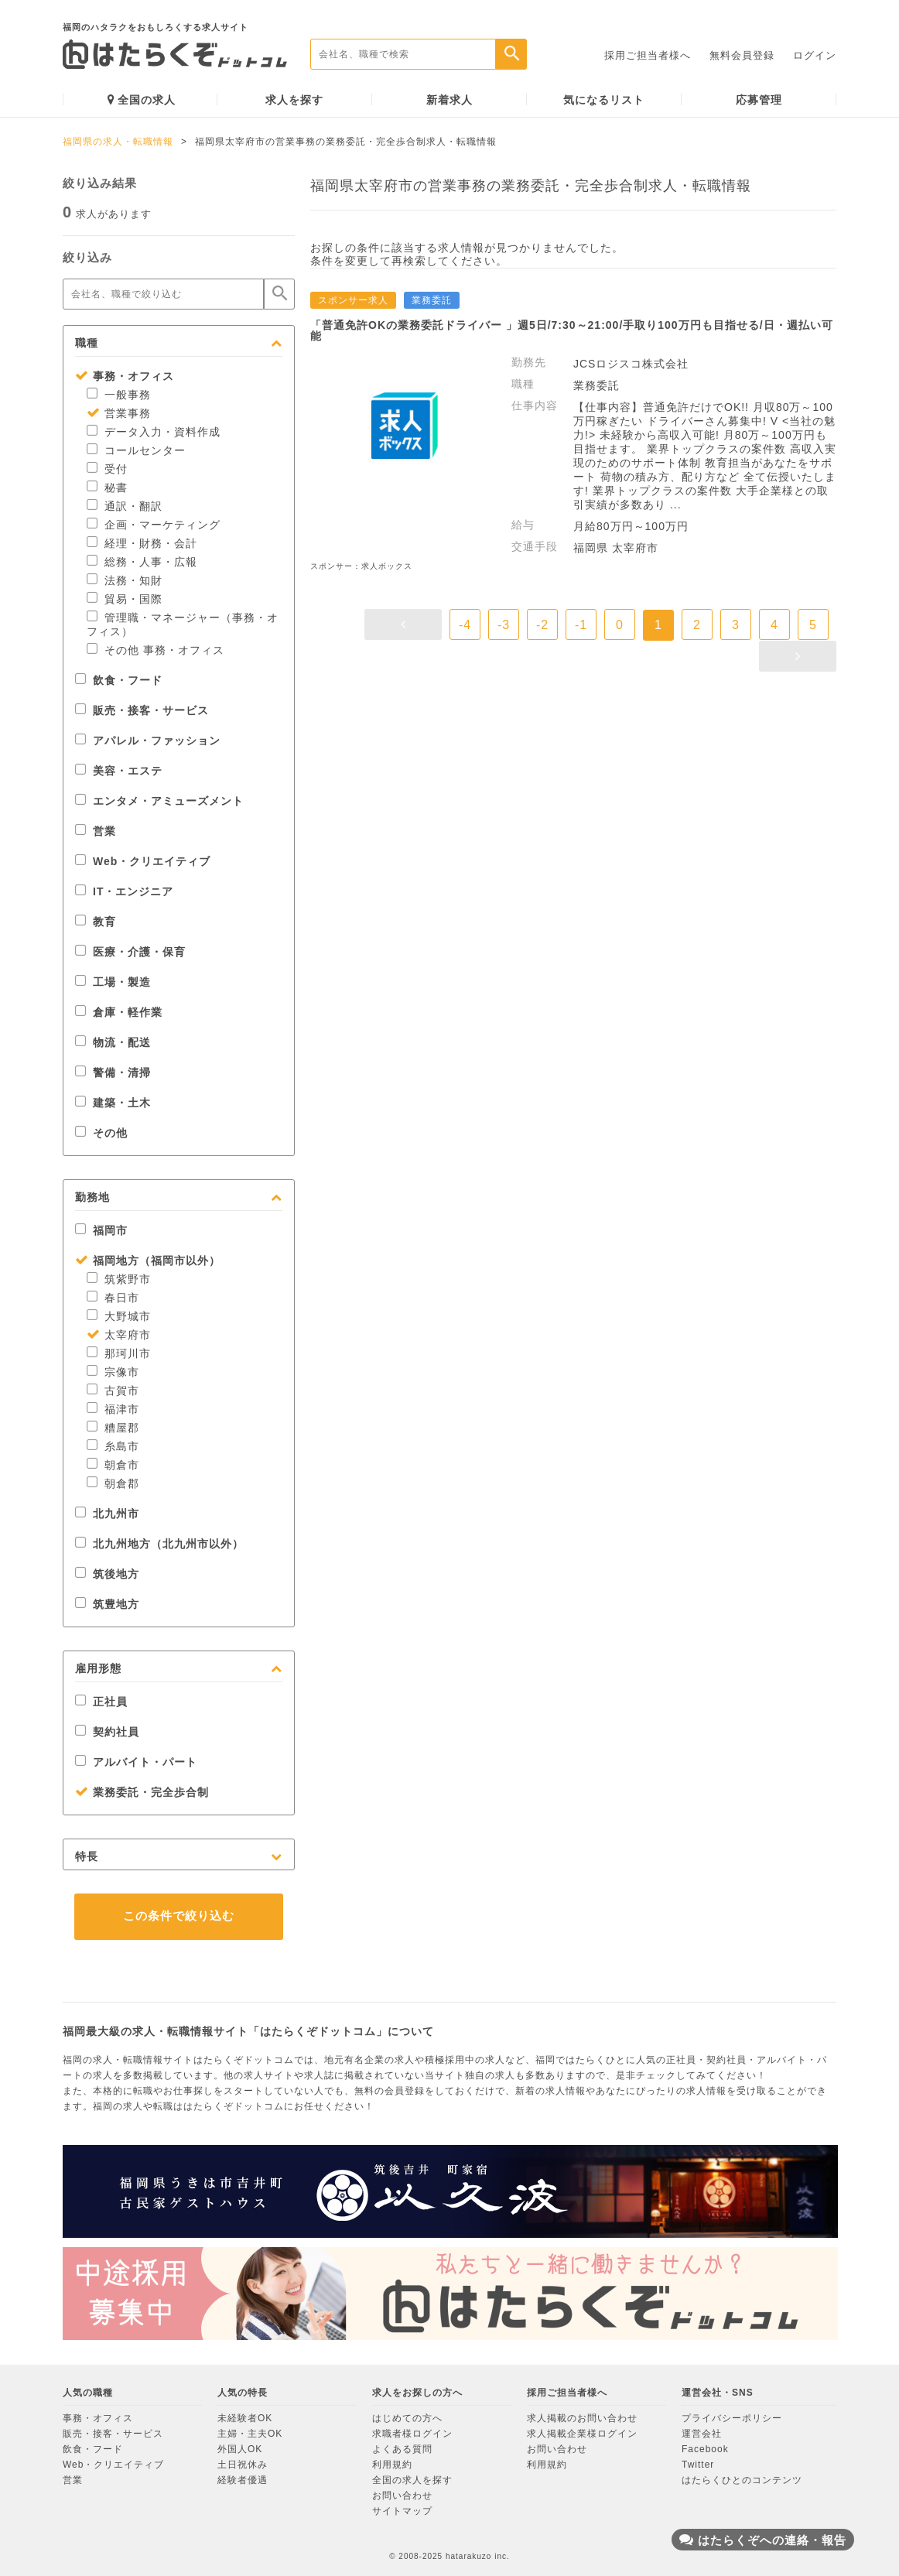 Image resolution: width=899 pixels, height=2576 pixels. Describe the element at coordinates (113, 1102) in the screenshot. I see `建築・土木` at that location.